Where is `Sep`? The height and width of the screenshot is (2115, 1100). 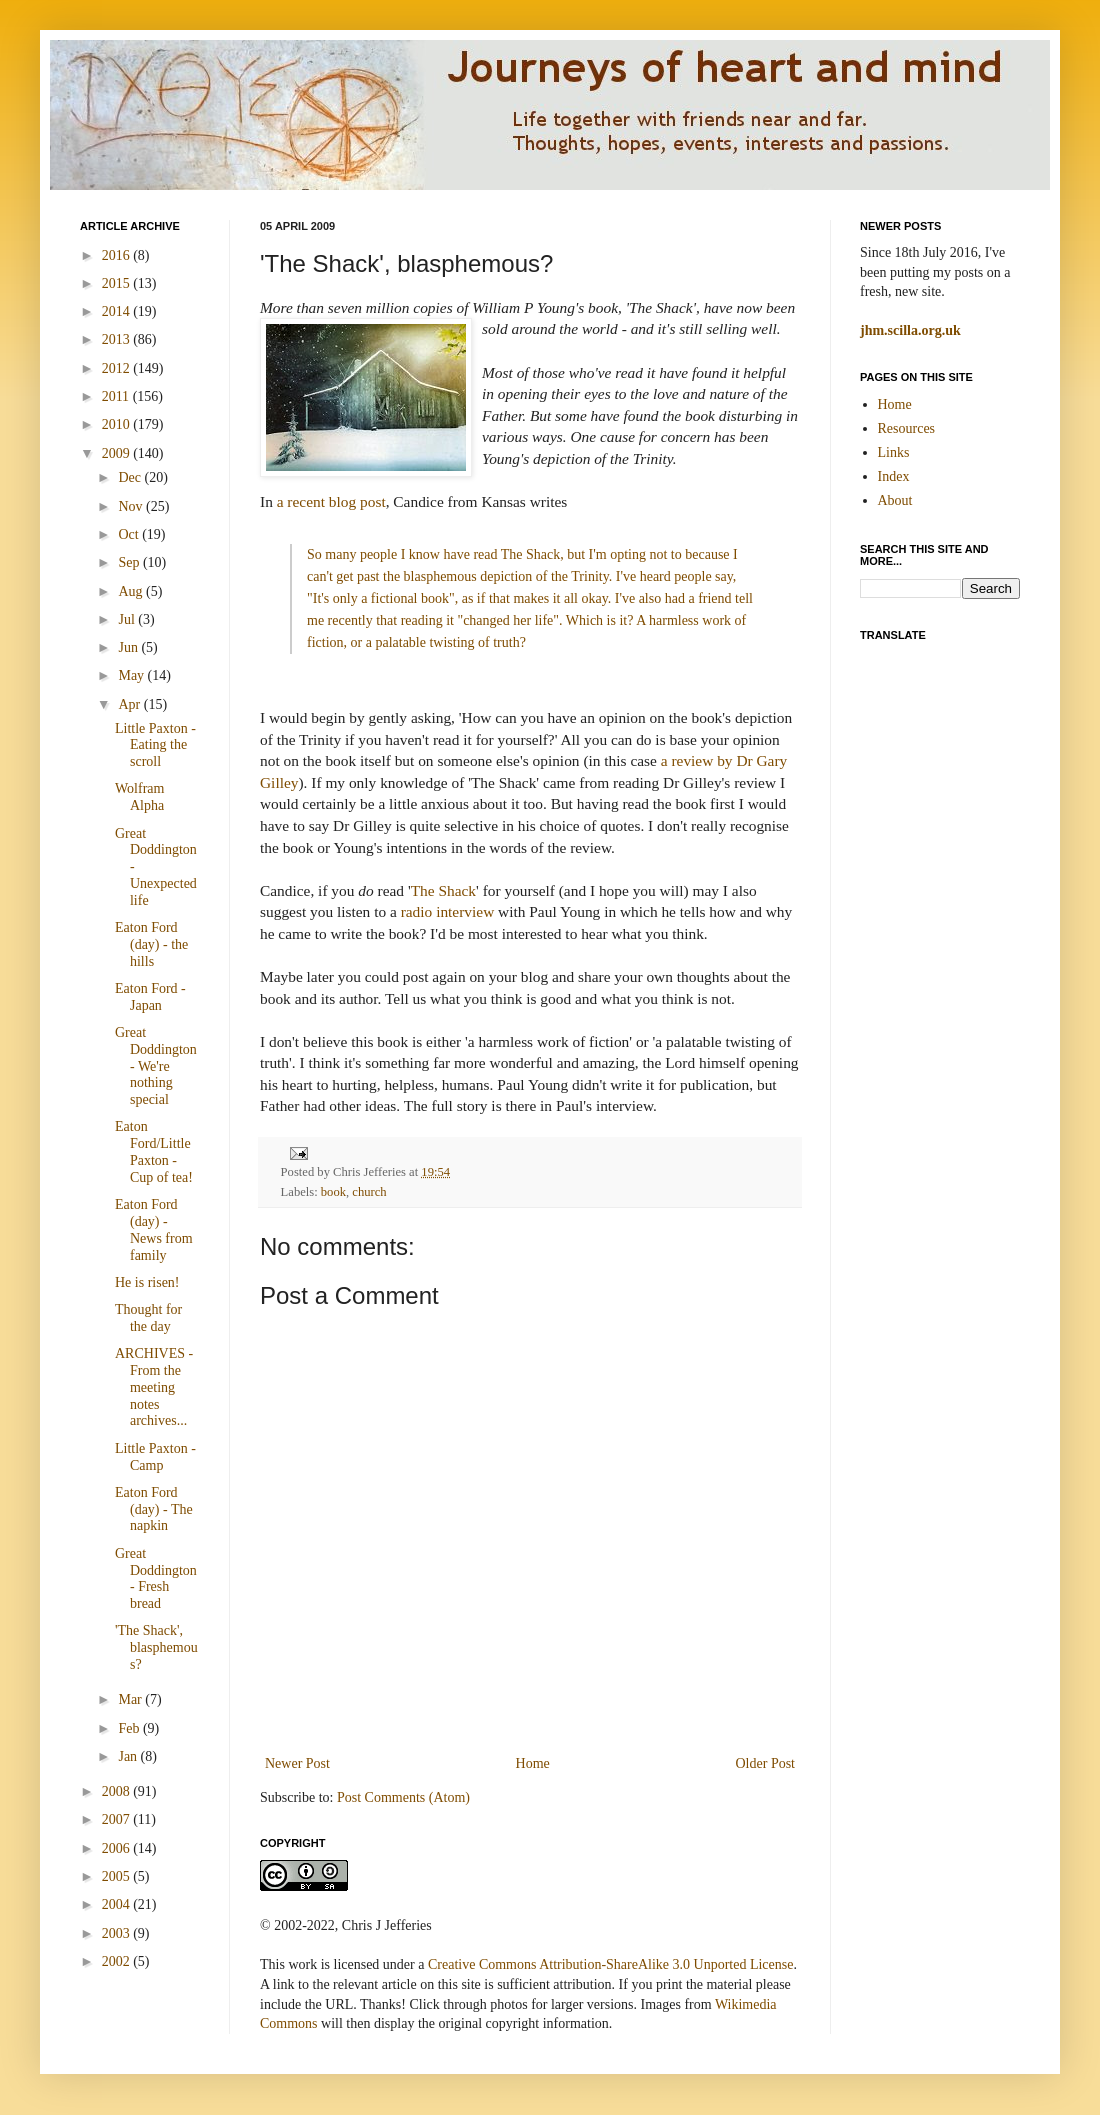
Sep is located at coordinates (130, 562).